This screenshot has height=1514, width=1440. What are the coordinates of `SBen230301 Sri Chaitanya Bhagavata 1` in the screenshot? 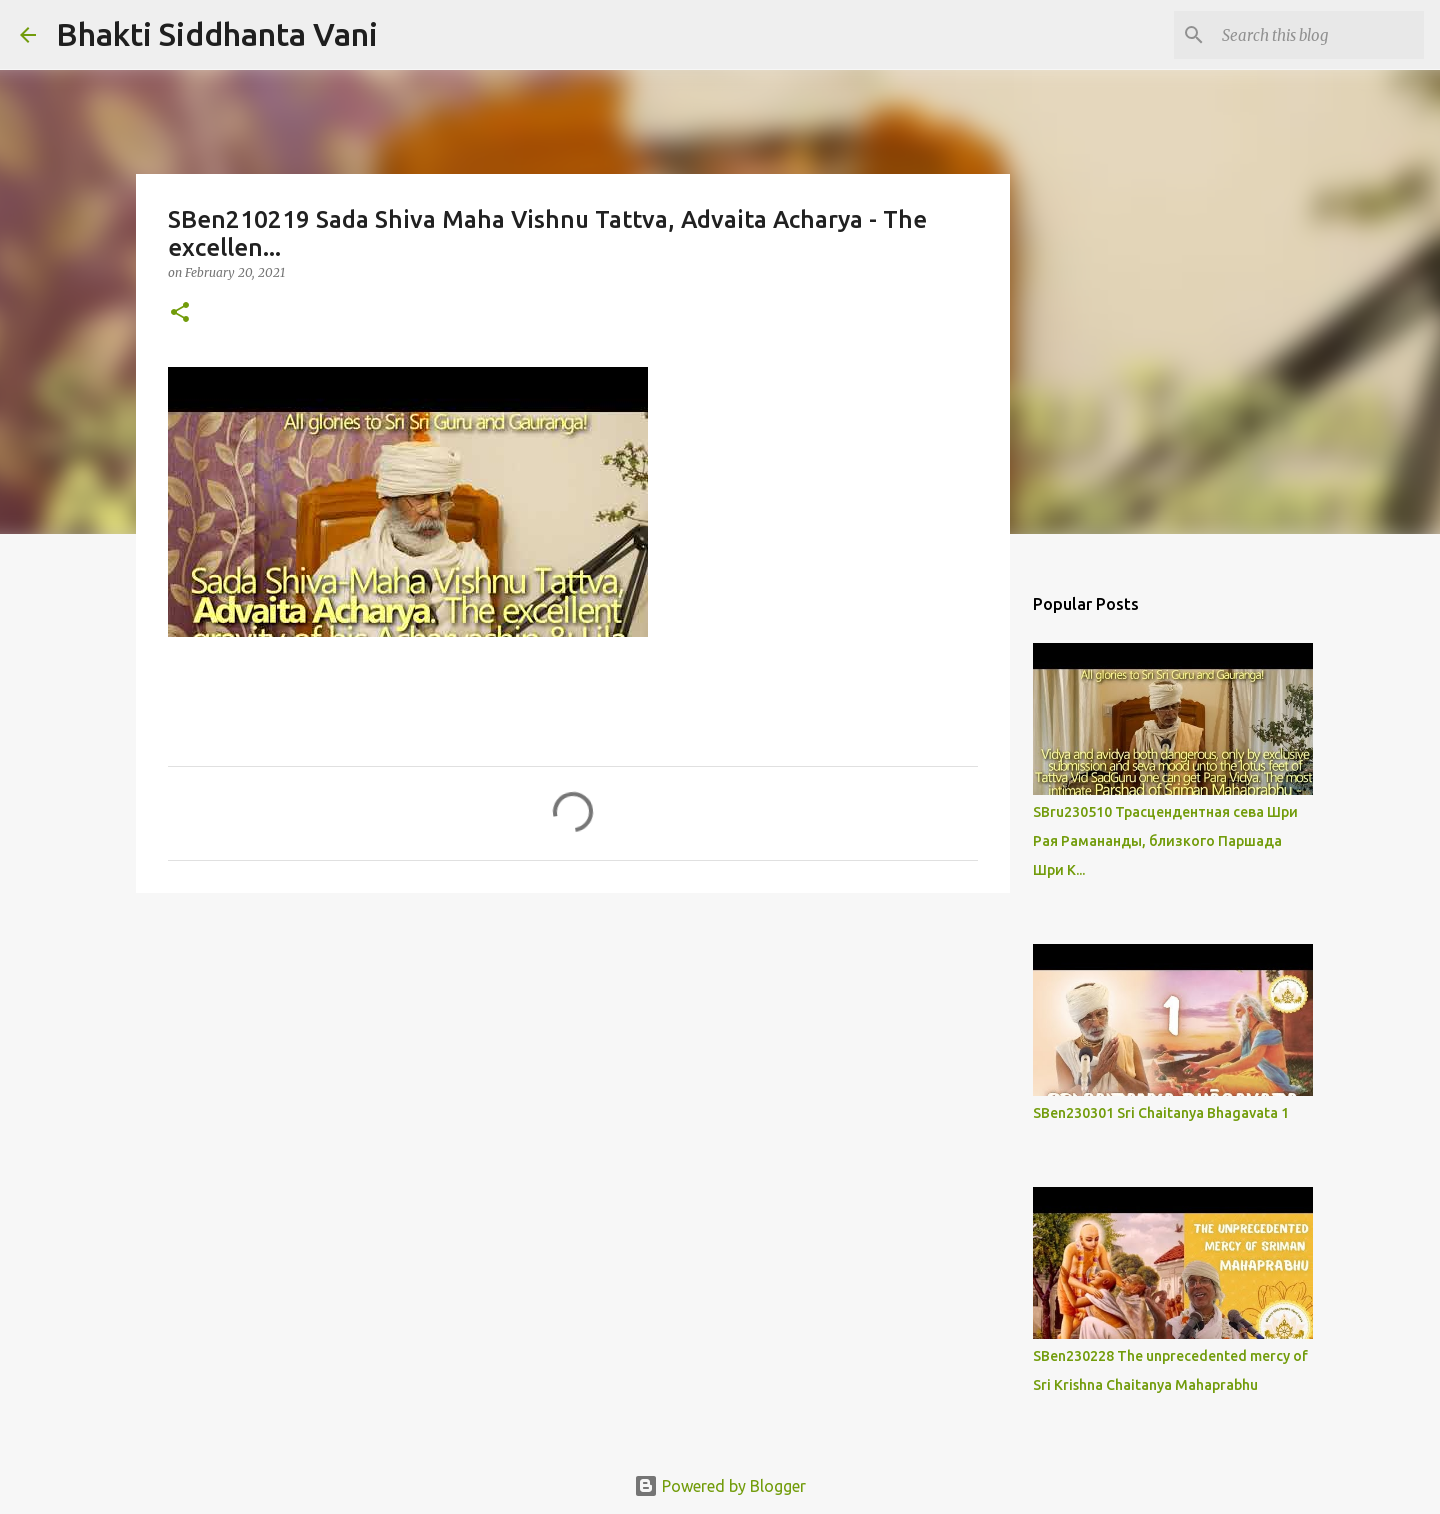 It's located at (1161, 1113).